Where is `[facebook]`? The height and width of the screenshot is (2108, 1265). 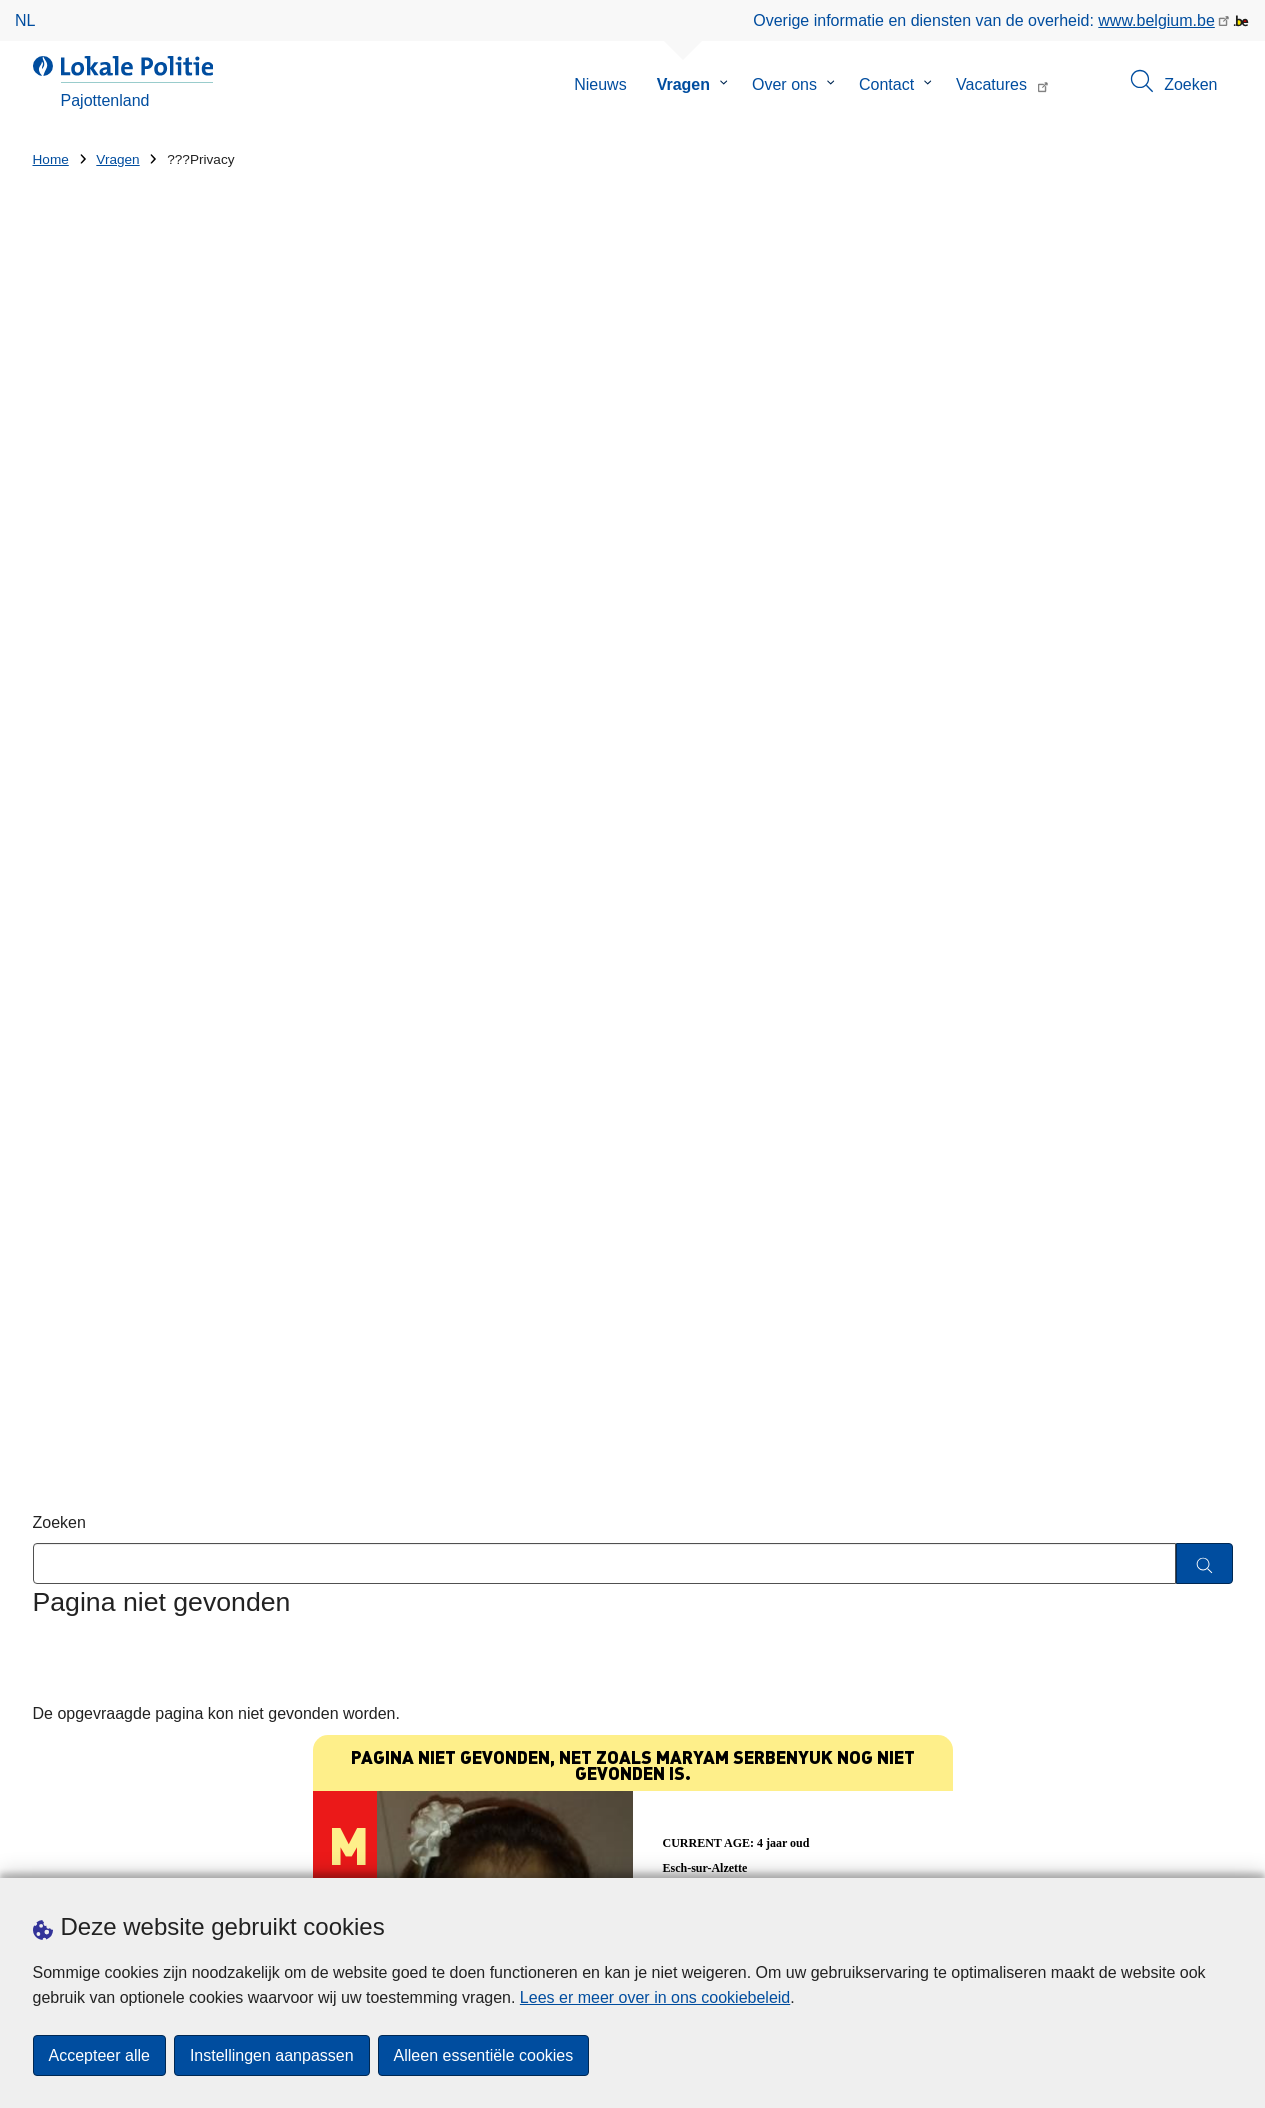 [facebook] is located at coordinates (1182, 1851).